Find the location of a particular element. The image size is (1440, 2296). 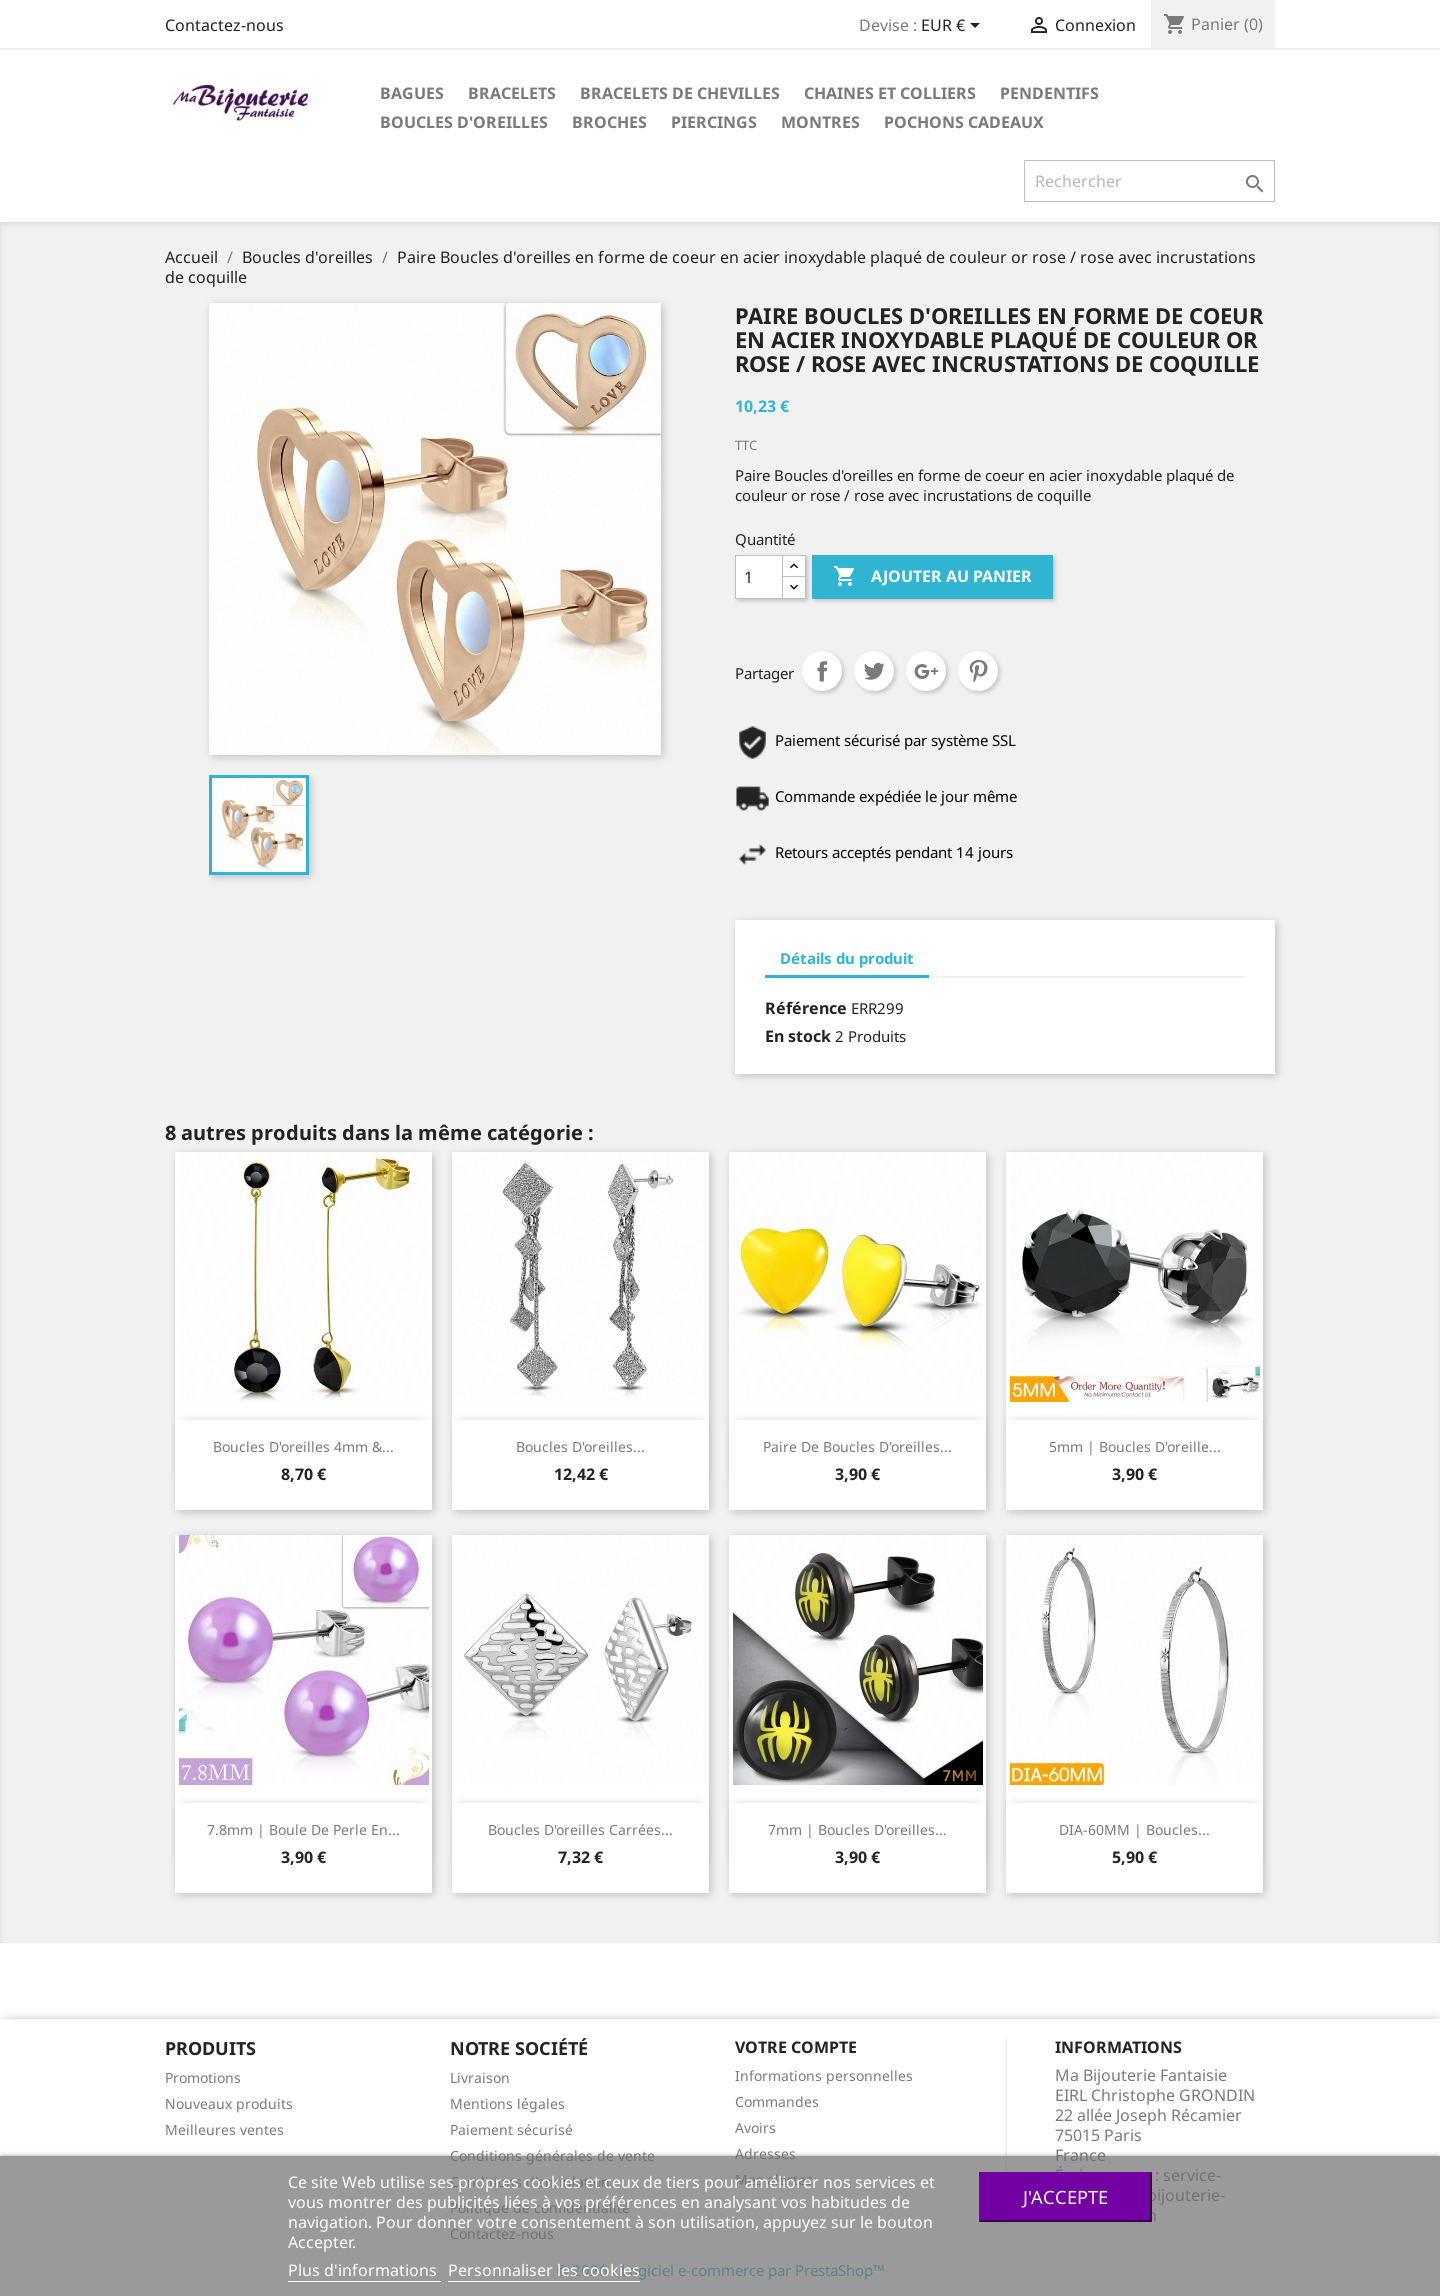

[Quantité] is located at coordinates (759, 577).